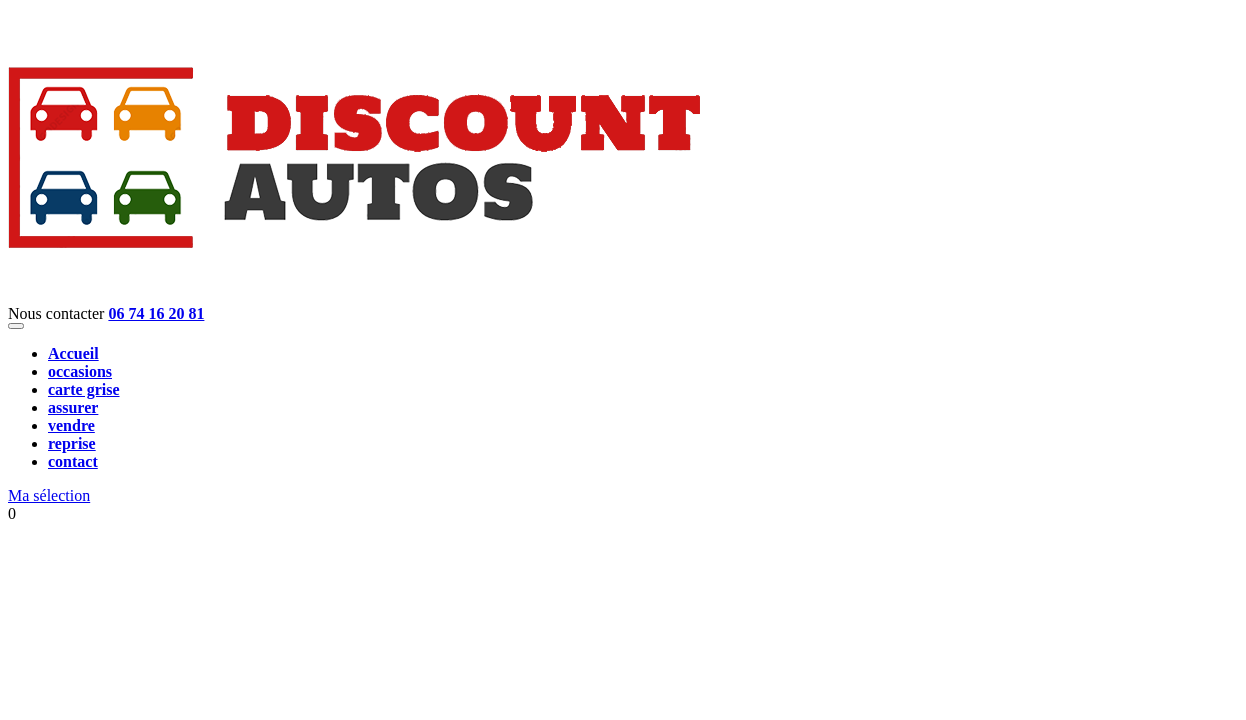  Describe the element at coordinates (73, 407) in the screenshot. I see `assurer` at that location.